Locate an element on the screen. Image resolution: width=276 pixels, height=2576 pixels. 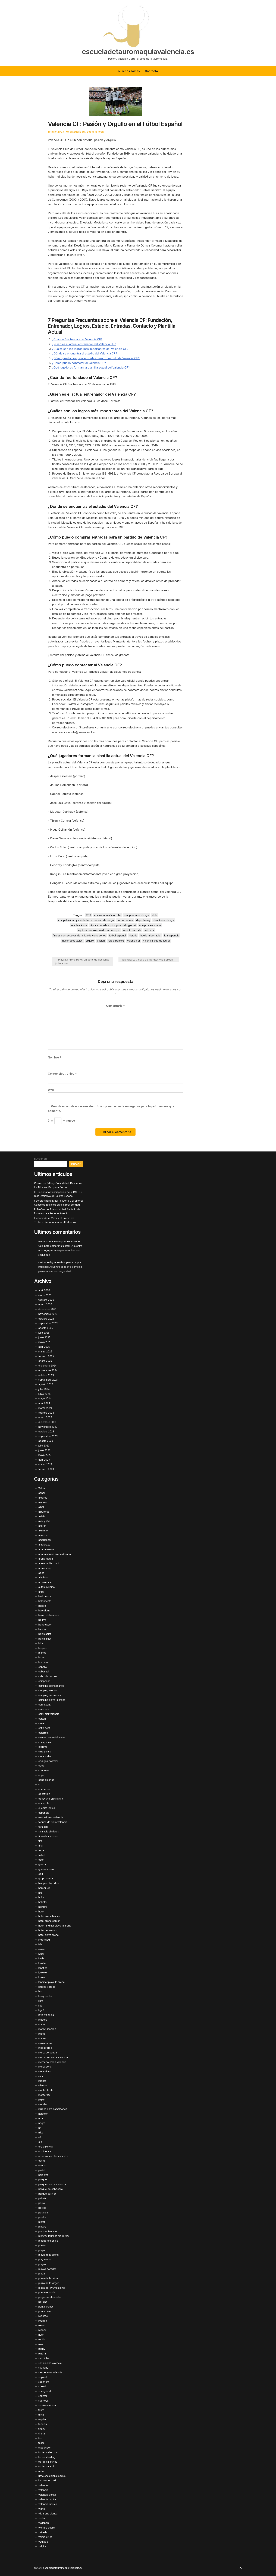
gato is located at coordinates (41, 1859).